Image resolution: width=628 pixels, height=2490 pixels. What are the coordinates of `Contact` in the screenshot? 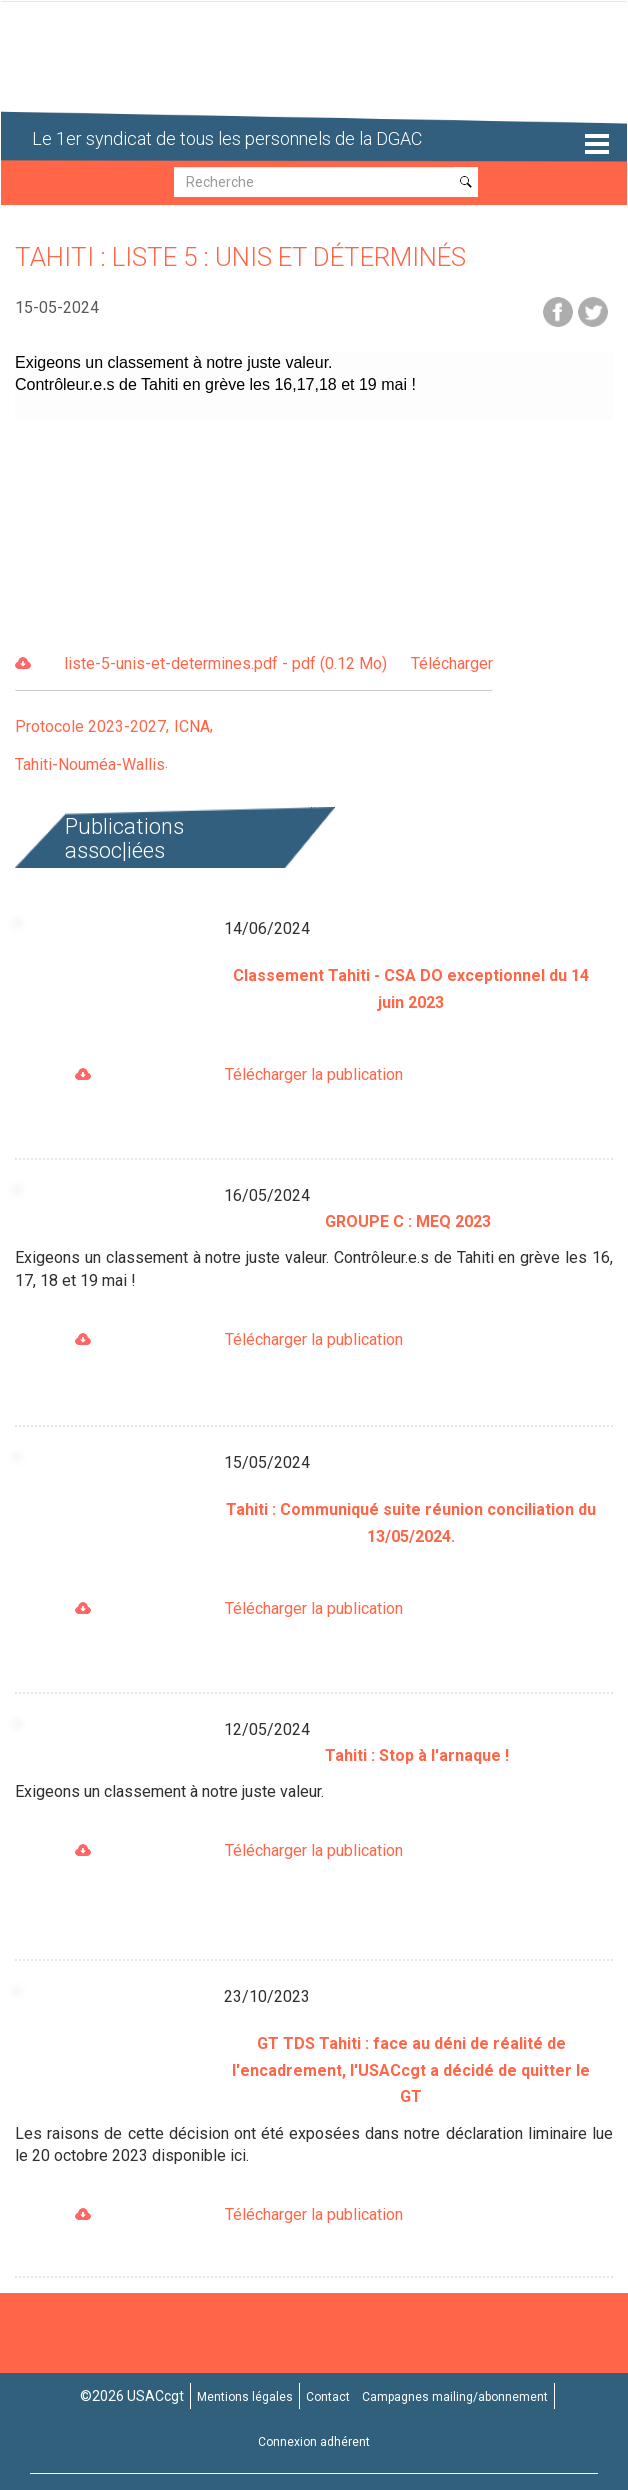 It's located at (328, 2397).